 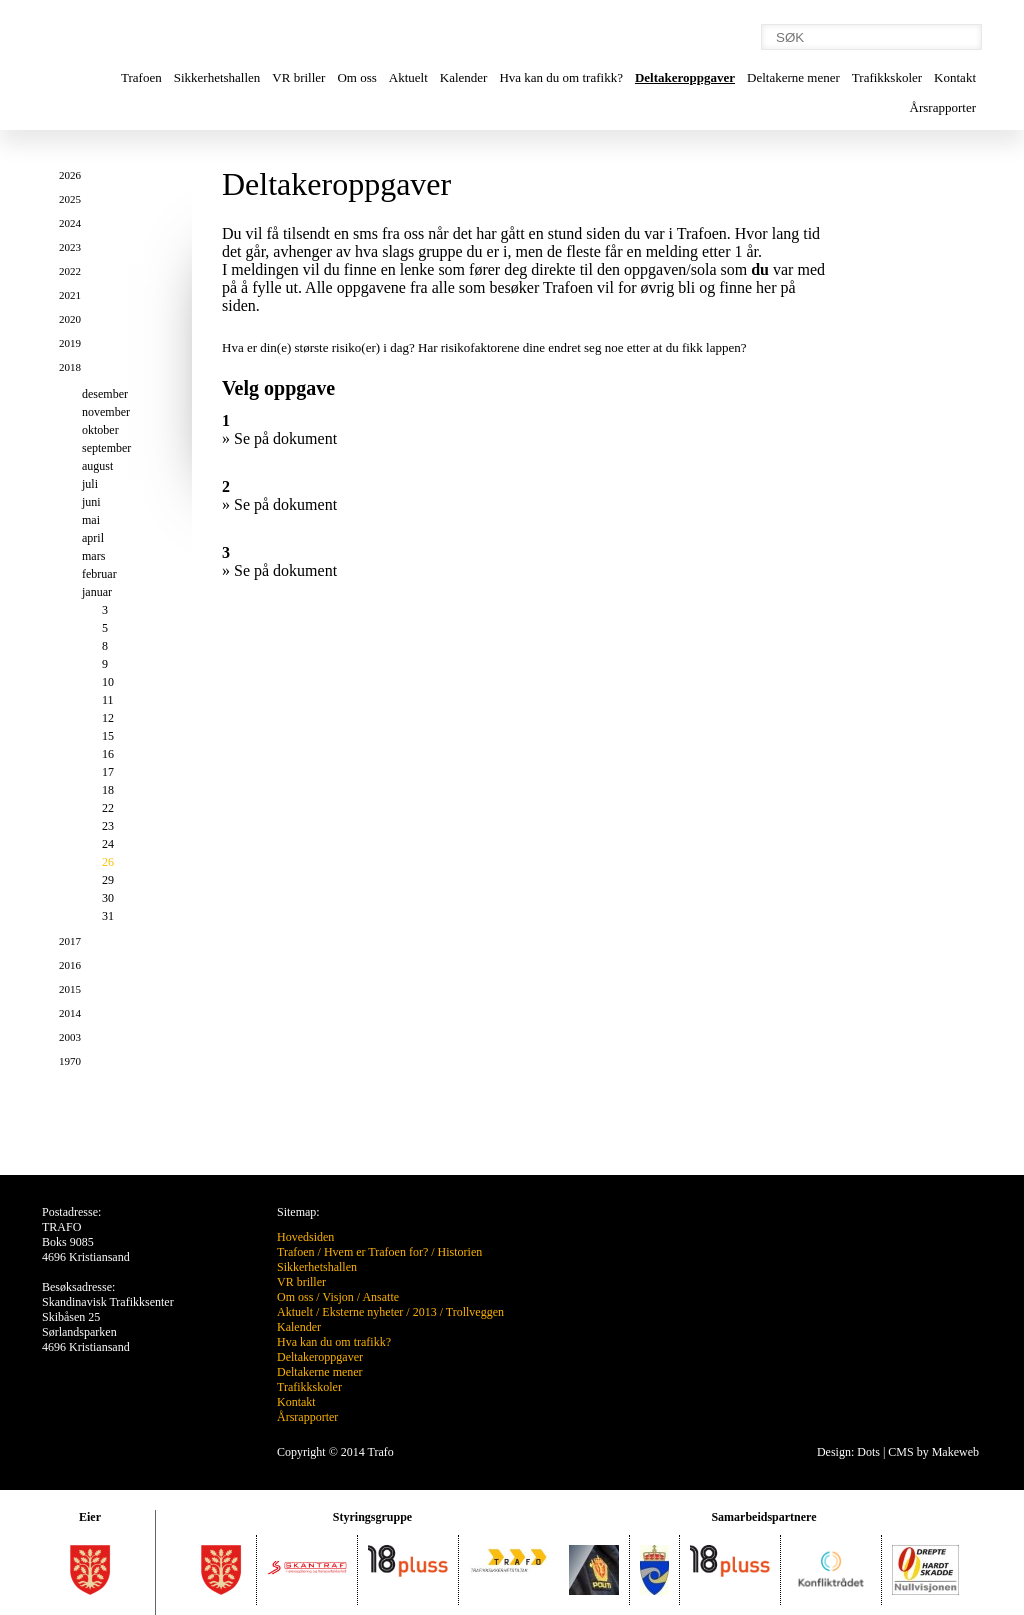 What do you see at coordinates (70, 367) in the screenshot?
I see `2018` at bounding box center [70, 367].